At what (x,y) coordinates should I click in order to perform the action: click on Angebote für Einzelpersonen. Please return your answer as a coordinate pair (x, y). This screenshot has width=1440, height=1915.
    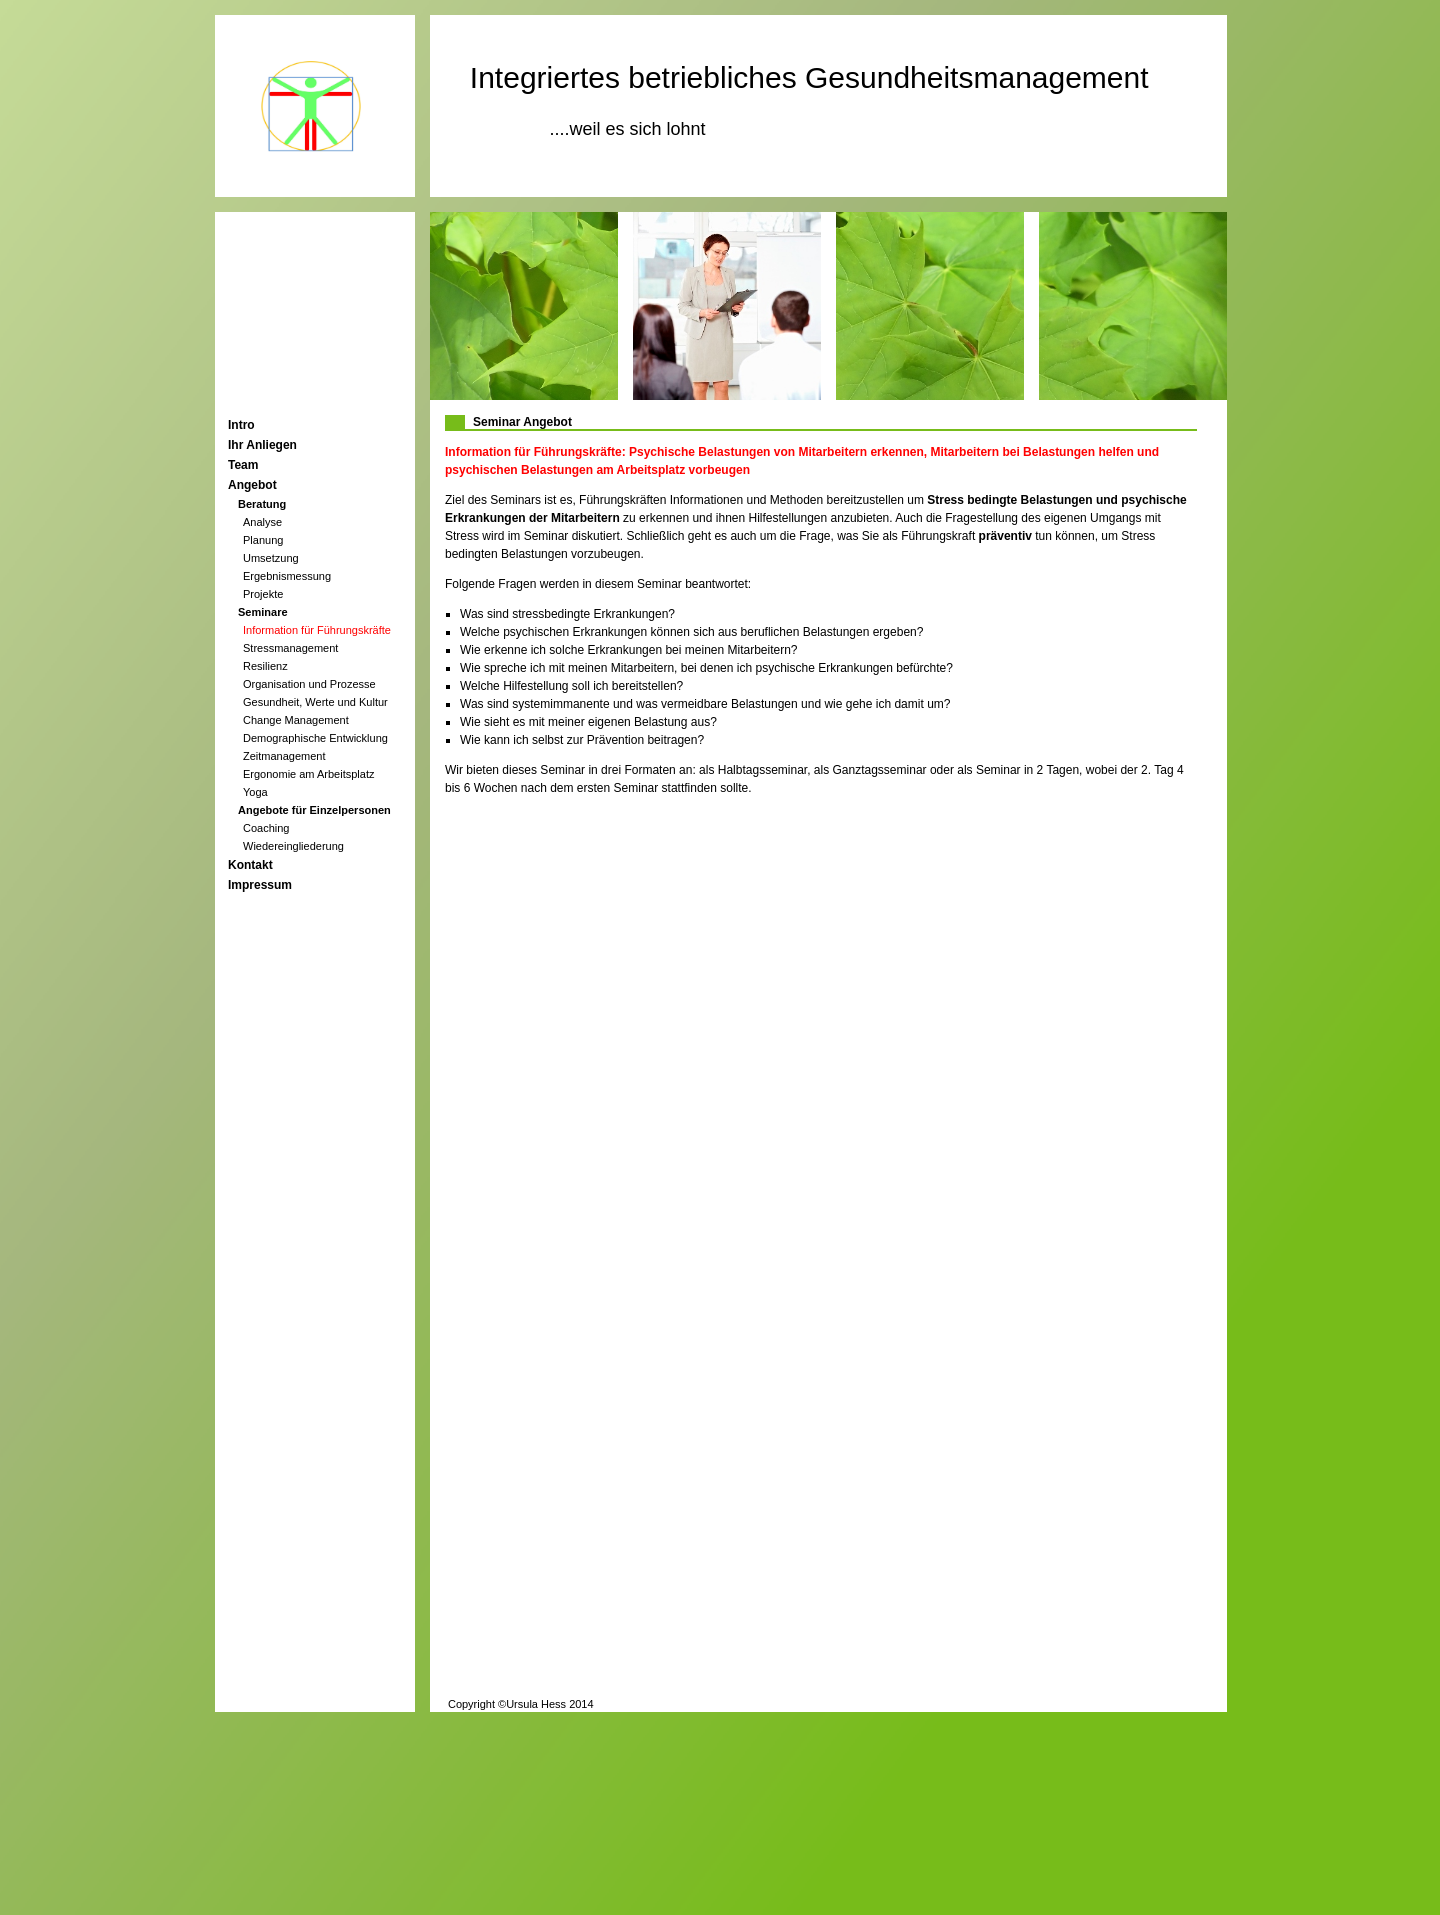
    Looking at the image, I should click on (314, 810).